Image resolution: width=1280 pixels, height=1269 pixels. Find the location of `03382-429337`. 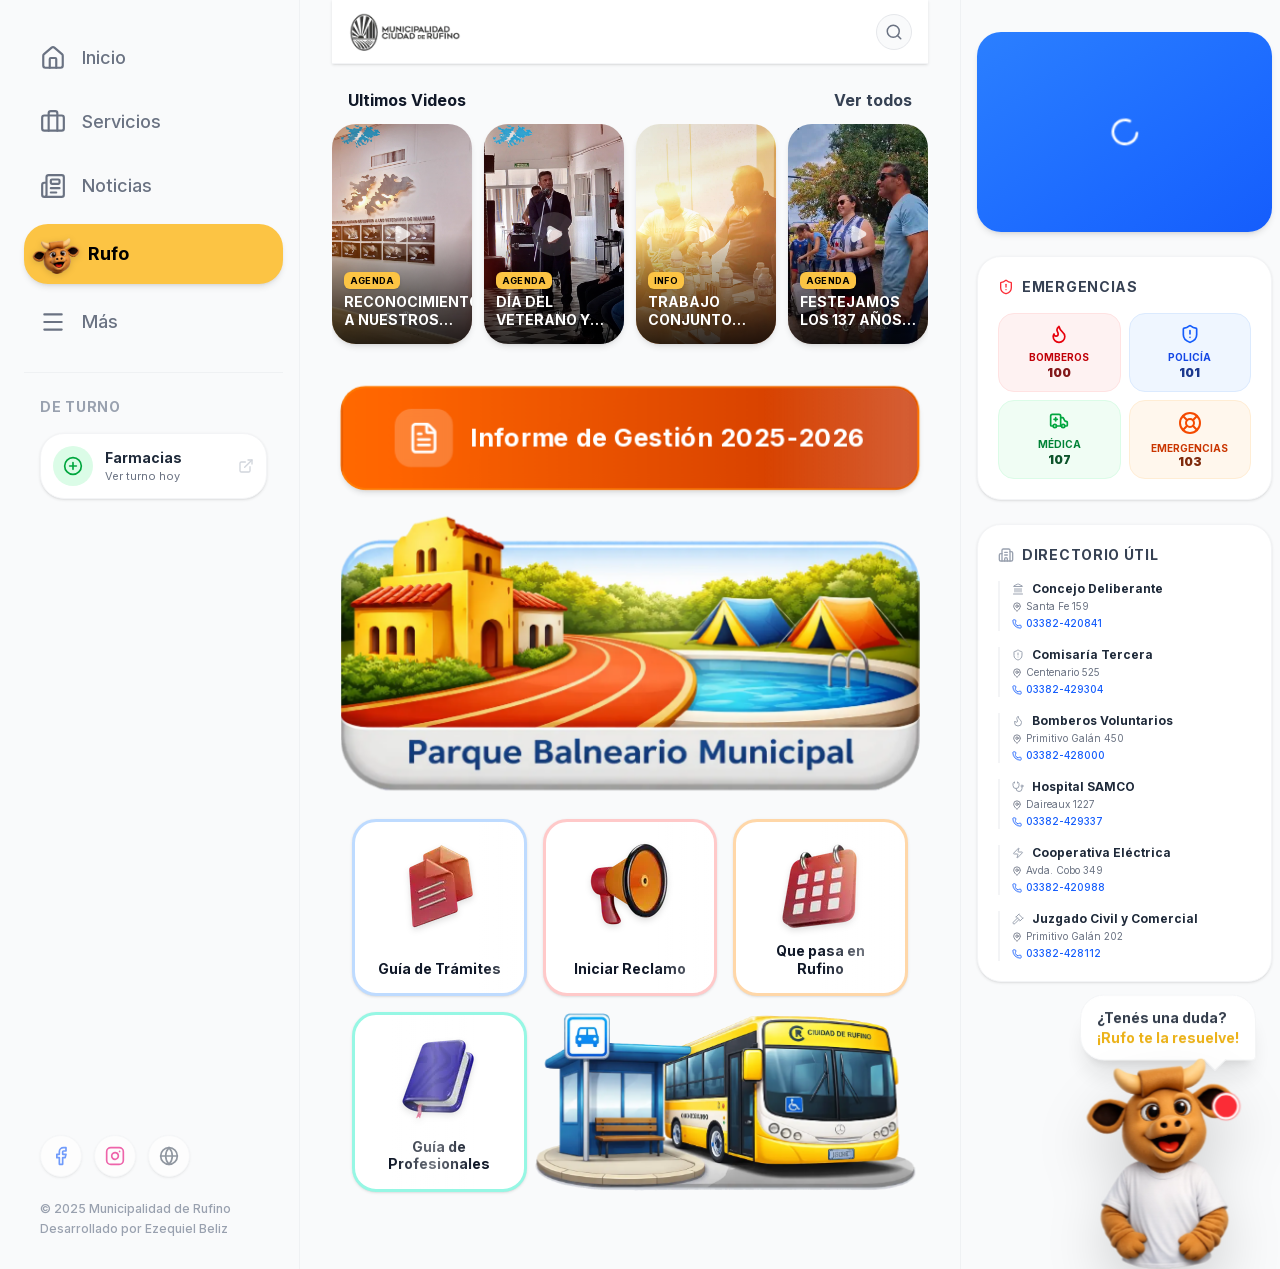

03382-429337 is located at coordinates (1057, 821).